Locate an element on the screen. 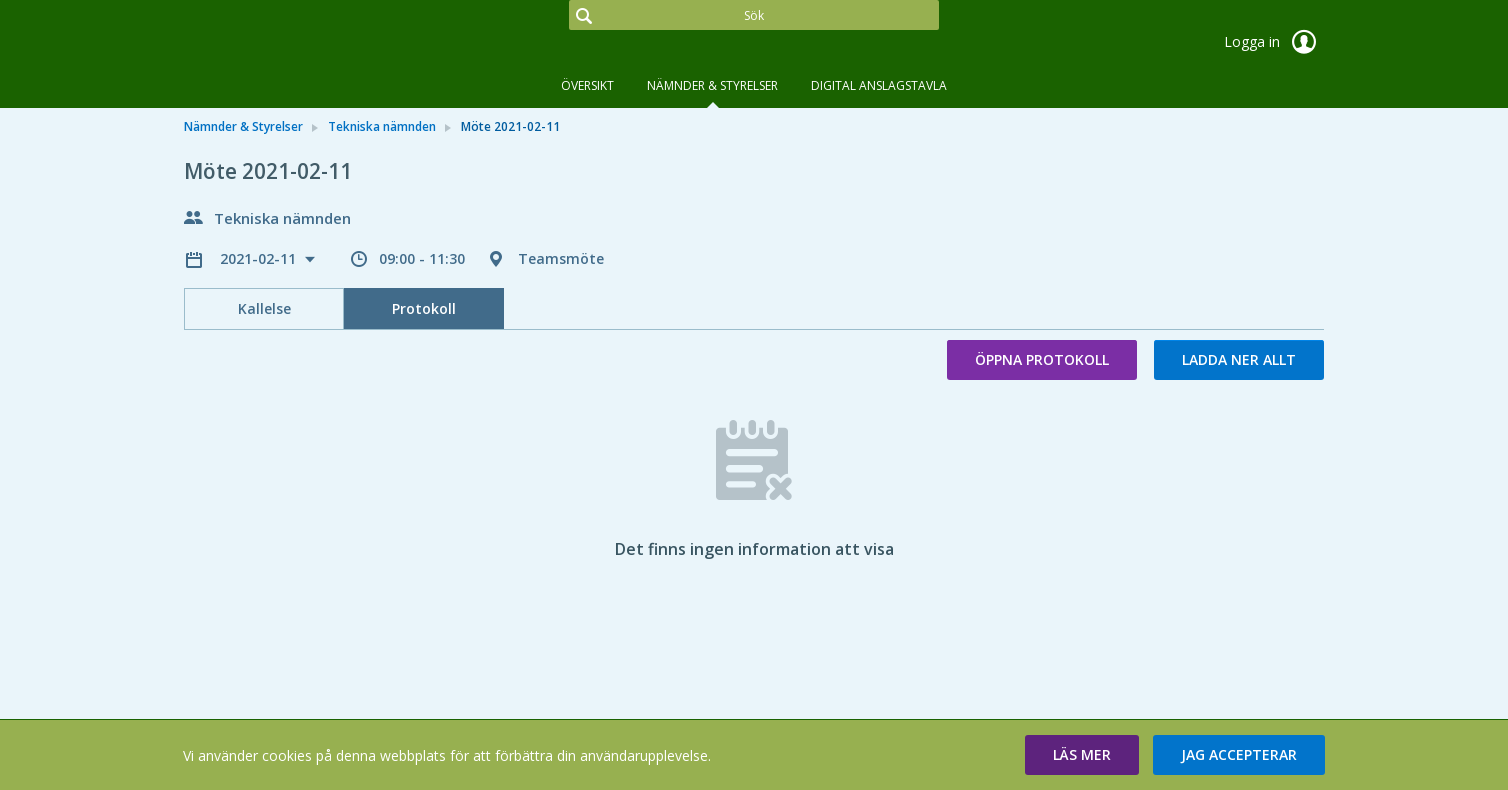 Image resolution: width=1508 pixels, height=790 pixels. DIGITAL ANSLAGSTAVLA [tab] is located at coordinates (879, 85).